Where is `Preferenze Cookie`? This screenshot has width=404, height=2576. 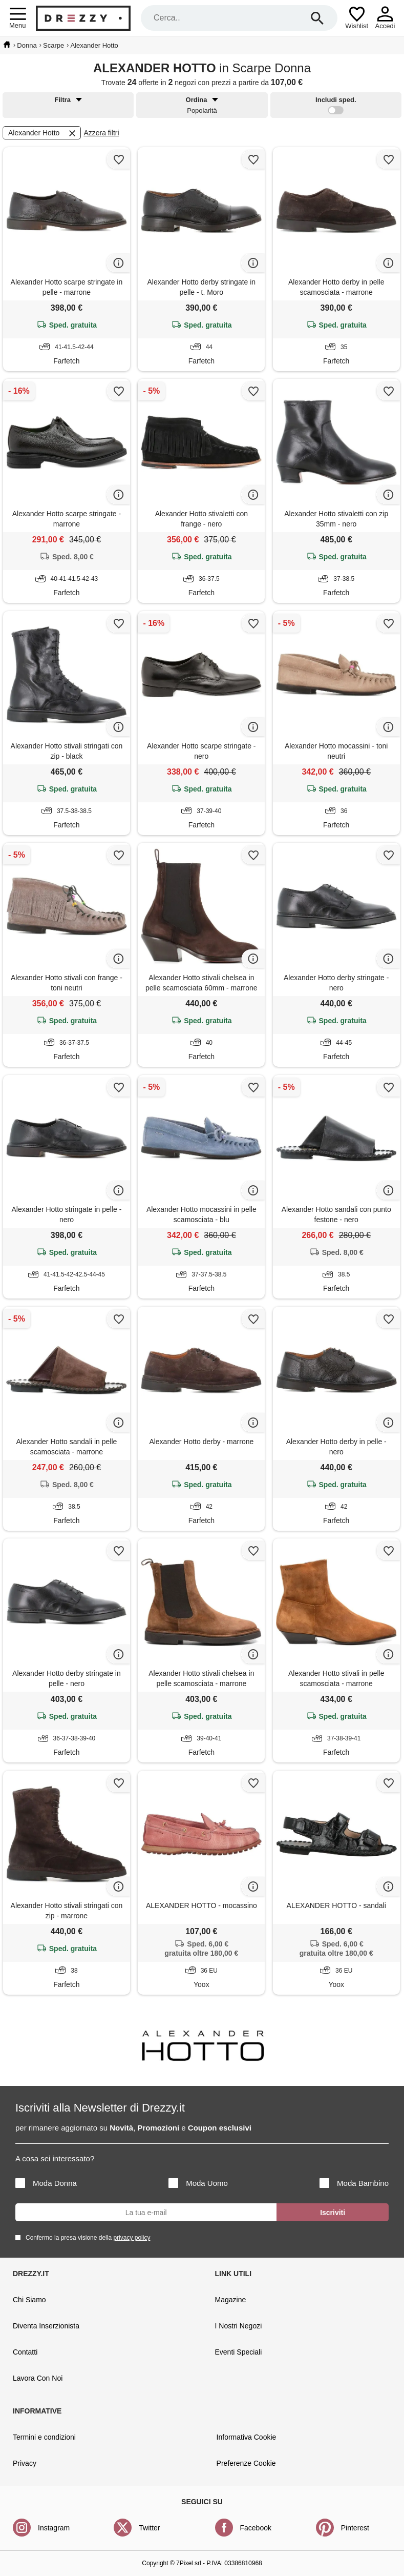
Preferenze Cookie is located at coordinates (246, 2463).